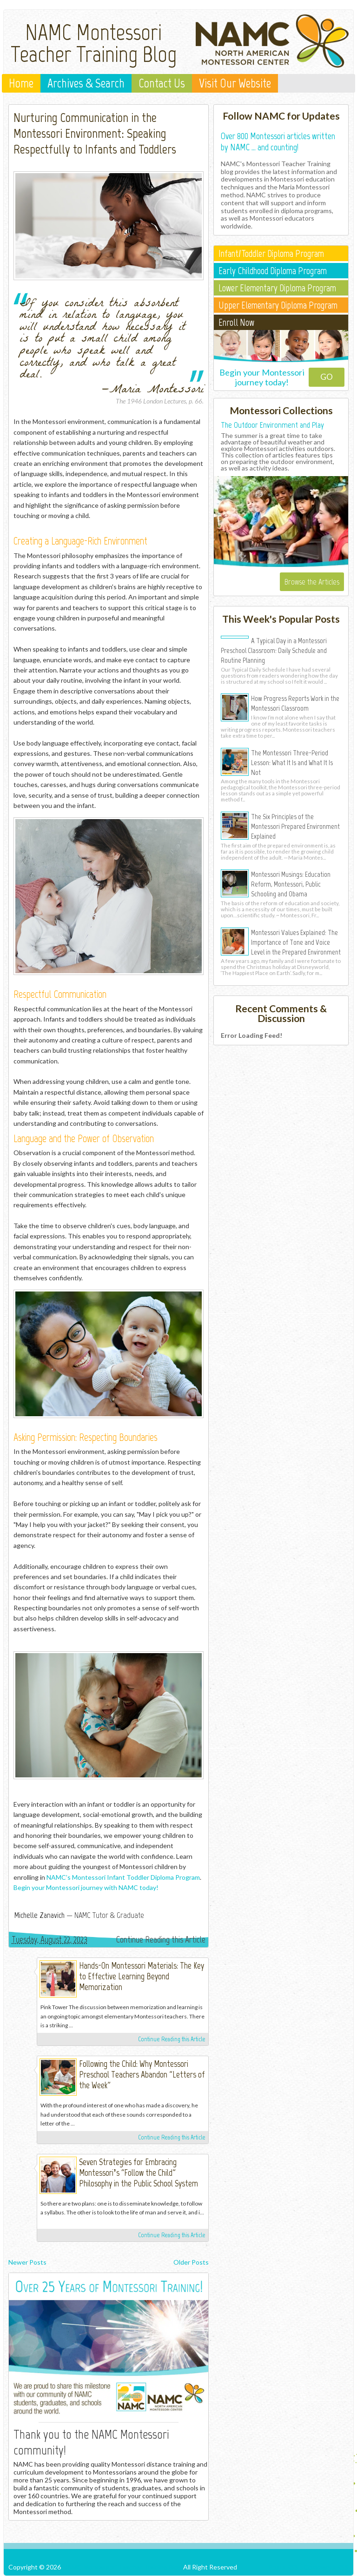 This screenshot has height=2576, width=357. What do you see at coordinates (162, 83) in the screenshot?
I see `Contact Us` at bounding box center [162, 83].